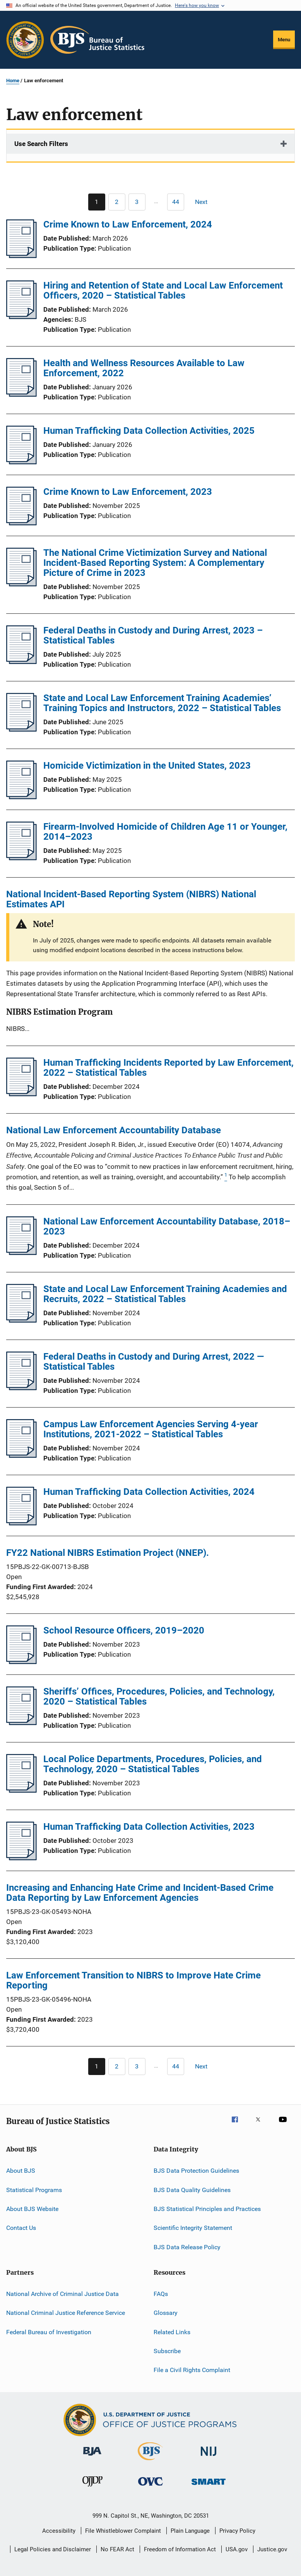  Describe the element at coordinates (149, 430) in the screenshot. I see `Human Trafficking Data Collection Activities, 2025` at that location.